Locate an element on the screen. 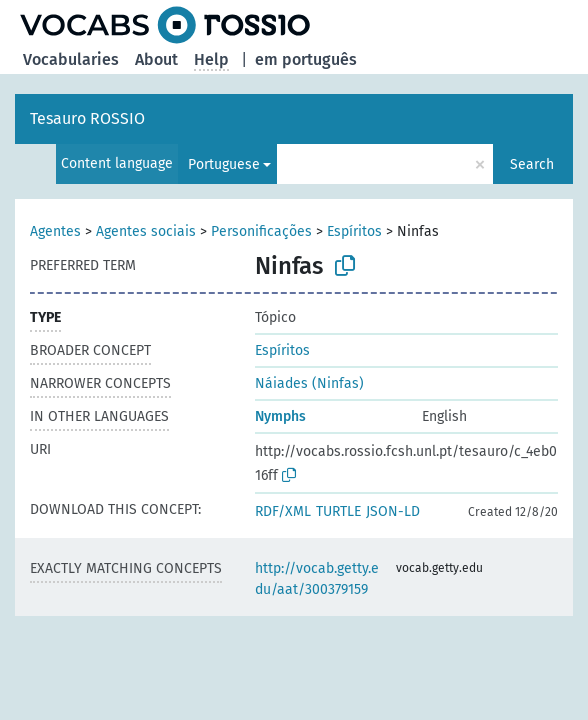 The width and height of the screenshot is (588, 720). Tesauro ROSSIO is located at coordinates (87, 118).